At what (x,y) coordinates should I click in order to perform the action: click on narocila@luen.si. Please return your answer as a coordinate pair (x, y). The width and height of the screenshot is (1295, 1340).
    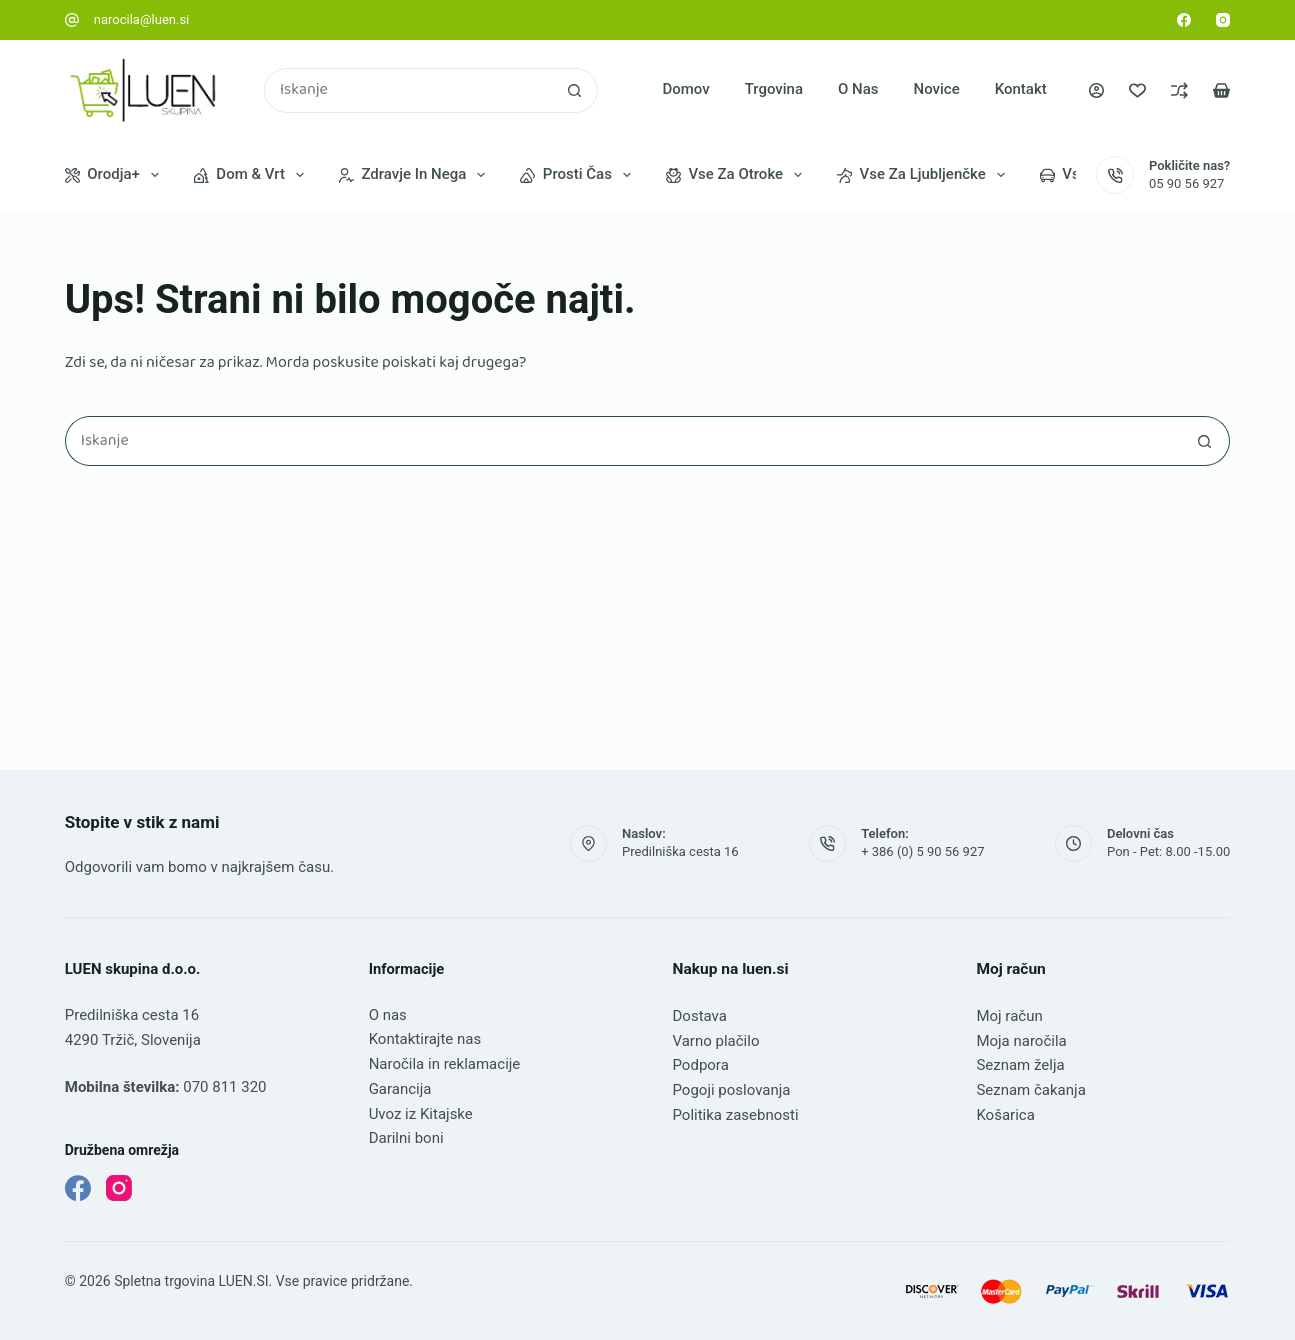
    Looking at the image, I should click on (142, 19).